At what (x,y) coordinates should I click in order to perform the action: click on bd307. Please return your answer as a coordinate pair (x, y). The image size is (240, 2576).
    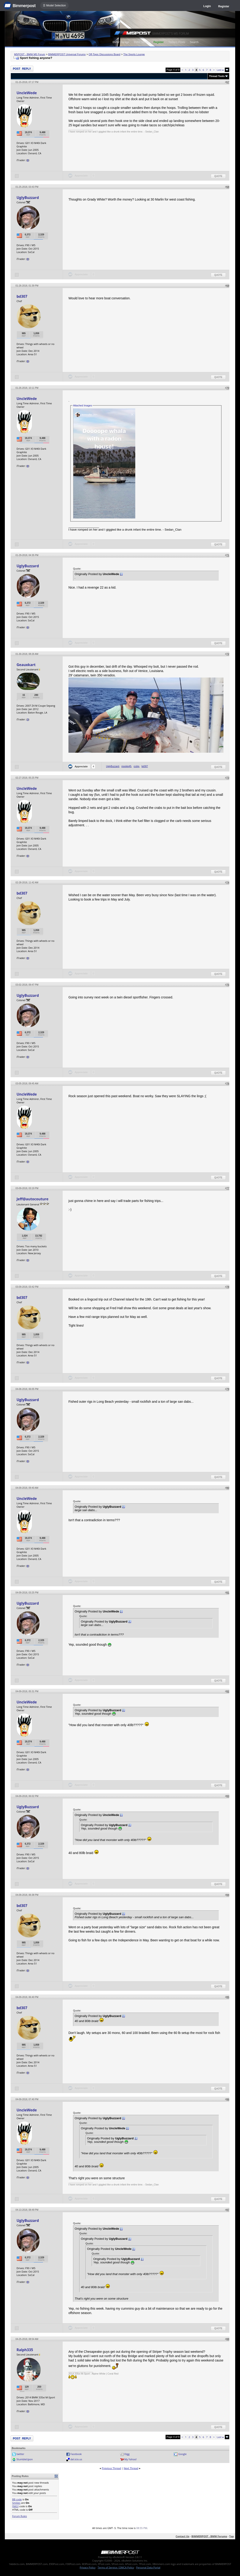
    Looking at the image, I should click on (22, 296).